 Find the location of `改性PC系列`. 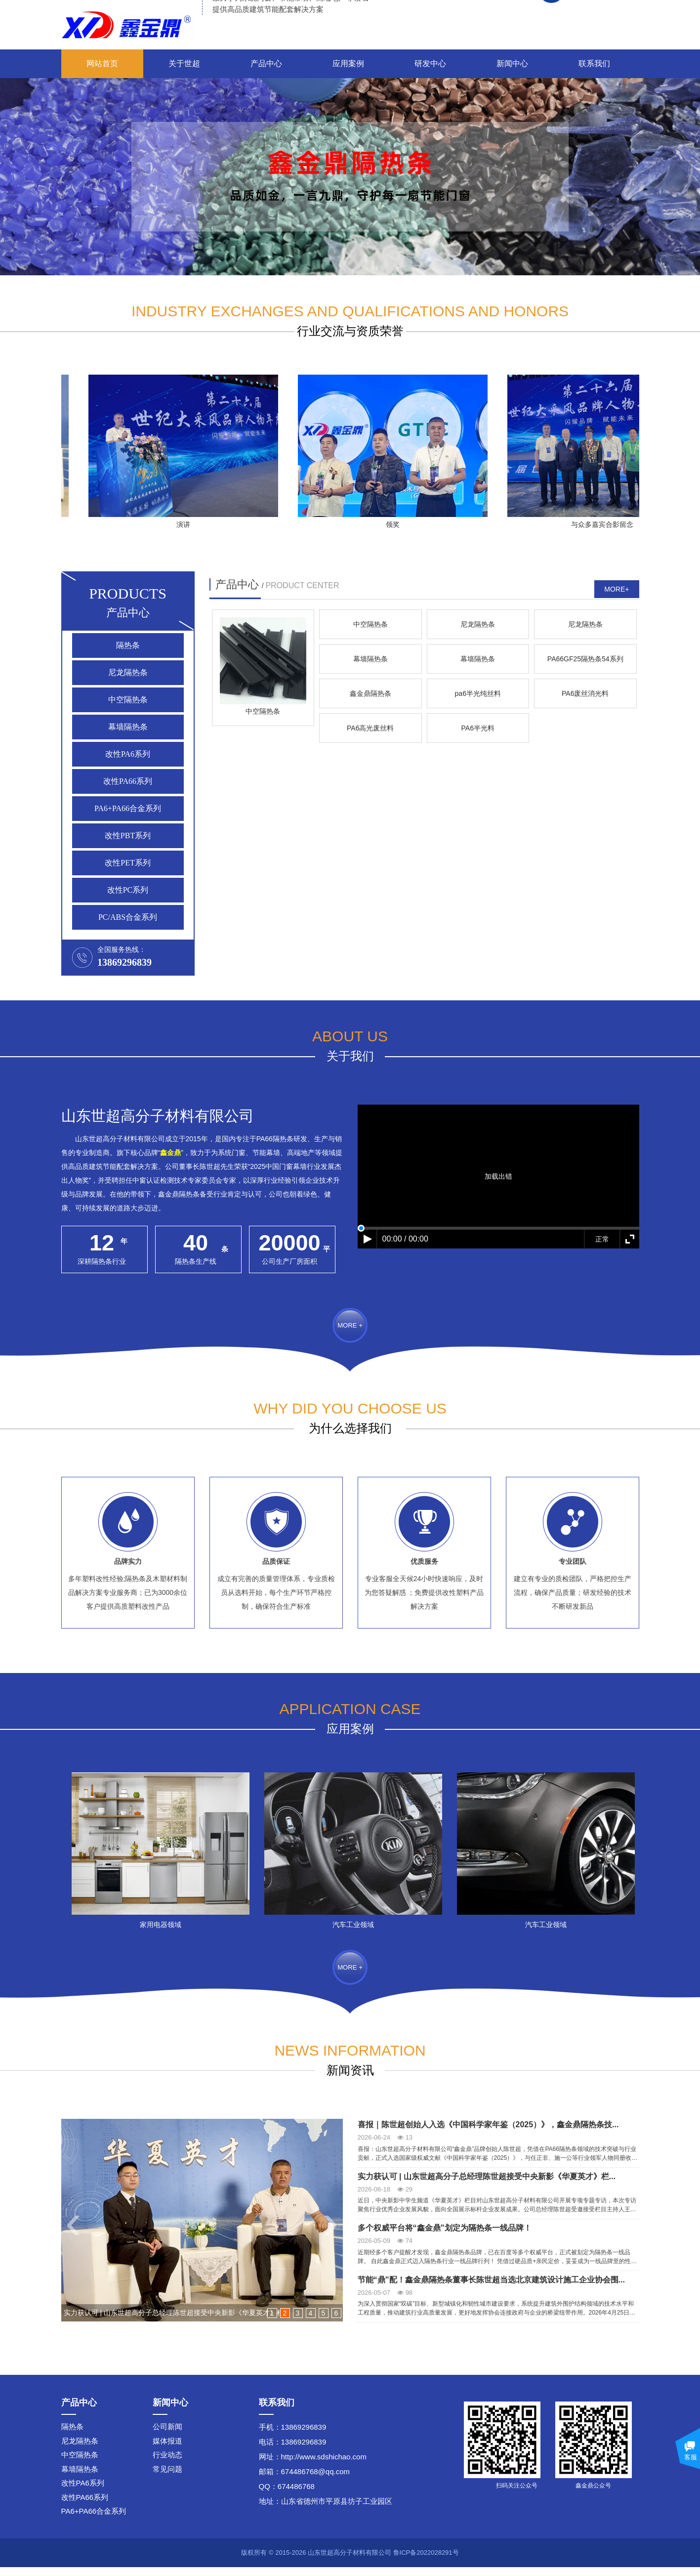

改性PC系列 is located at coordinates (128, 890).